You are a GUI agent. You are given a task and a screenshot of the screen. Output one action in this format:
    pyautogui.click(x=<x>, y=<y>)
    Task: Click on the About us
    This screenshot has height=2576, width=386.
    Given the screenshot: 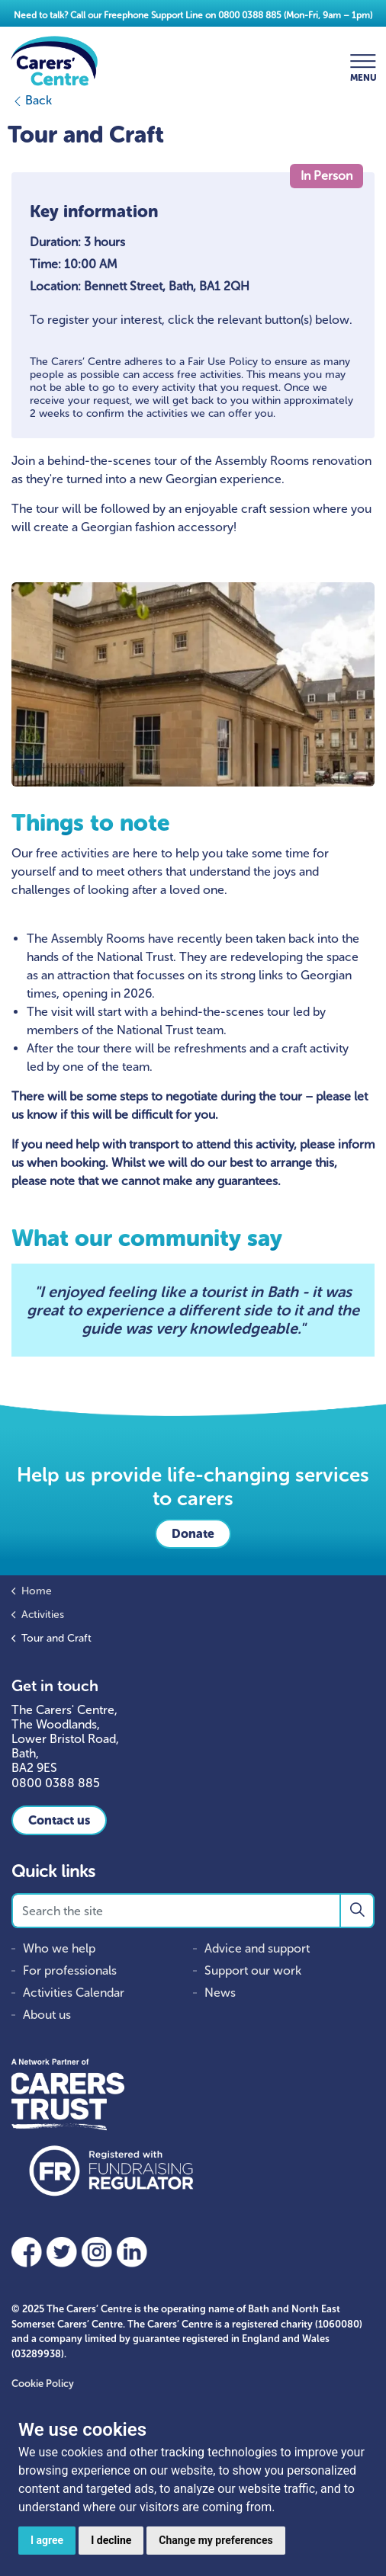 What is the action you would take?
    pyautogui.click(x=47, y=2014)
    